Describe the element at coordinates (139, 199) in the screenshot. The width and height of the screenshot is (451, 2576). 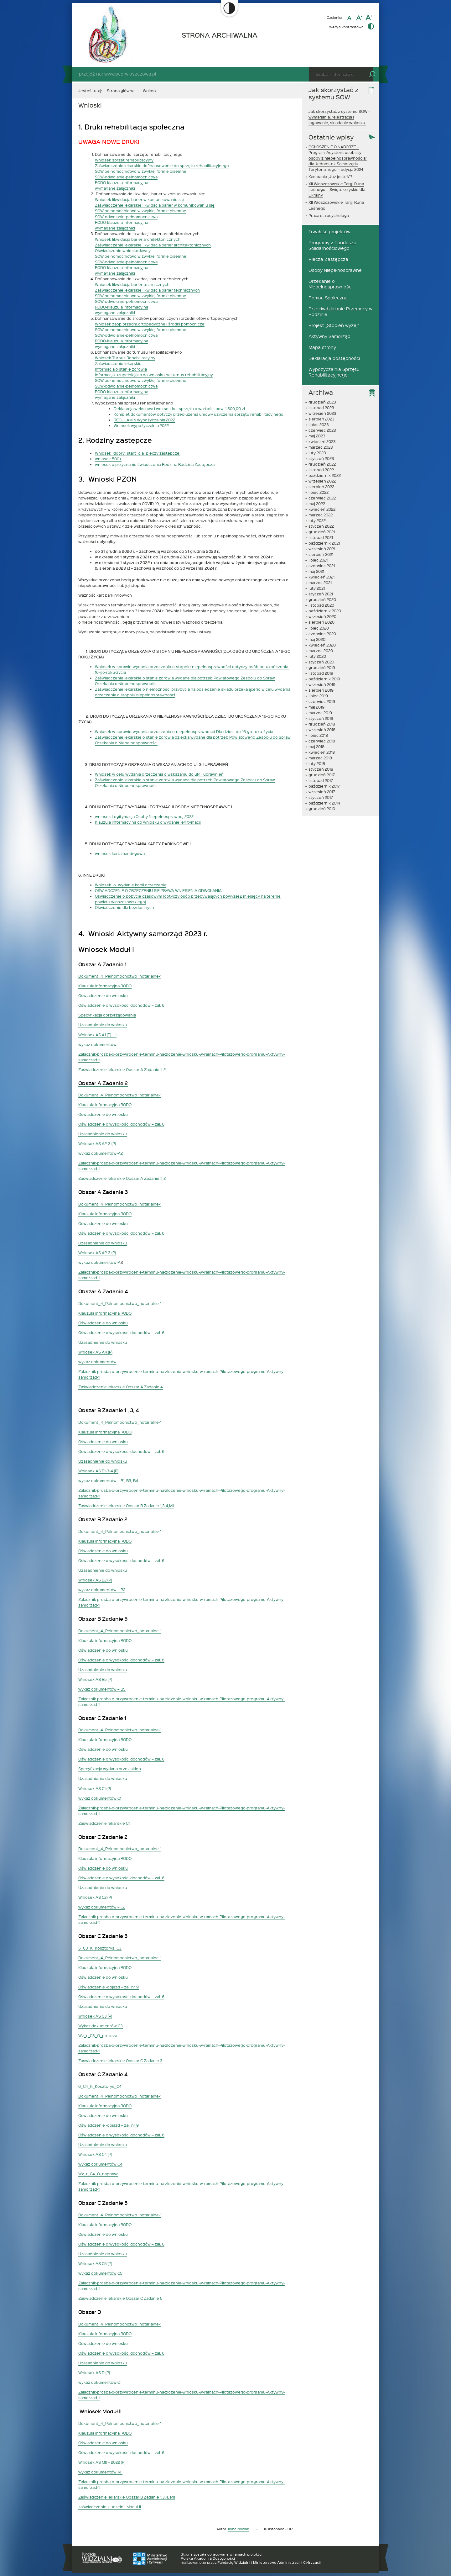
I see `Wniosek likwidacja barier w komunikowaniu się` at that location.